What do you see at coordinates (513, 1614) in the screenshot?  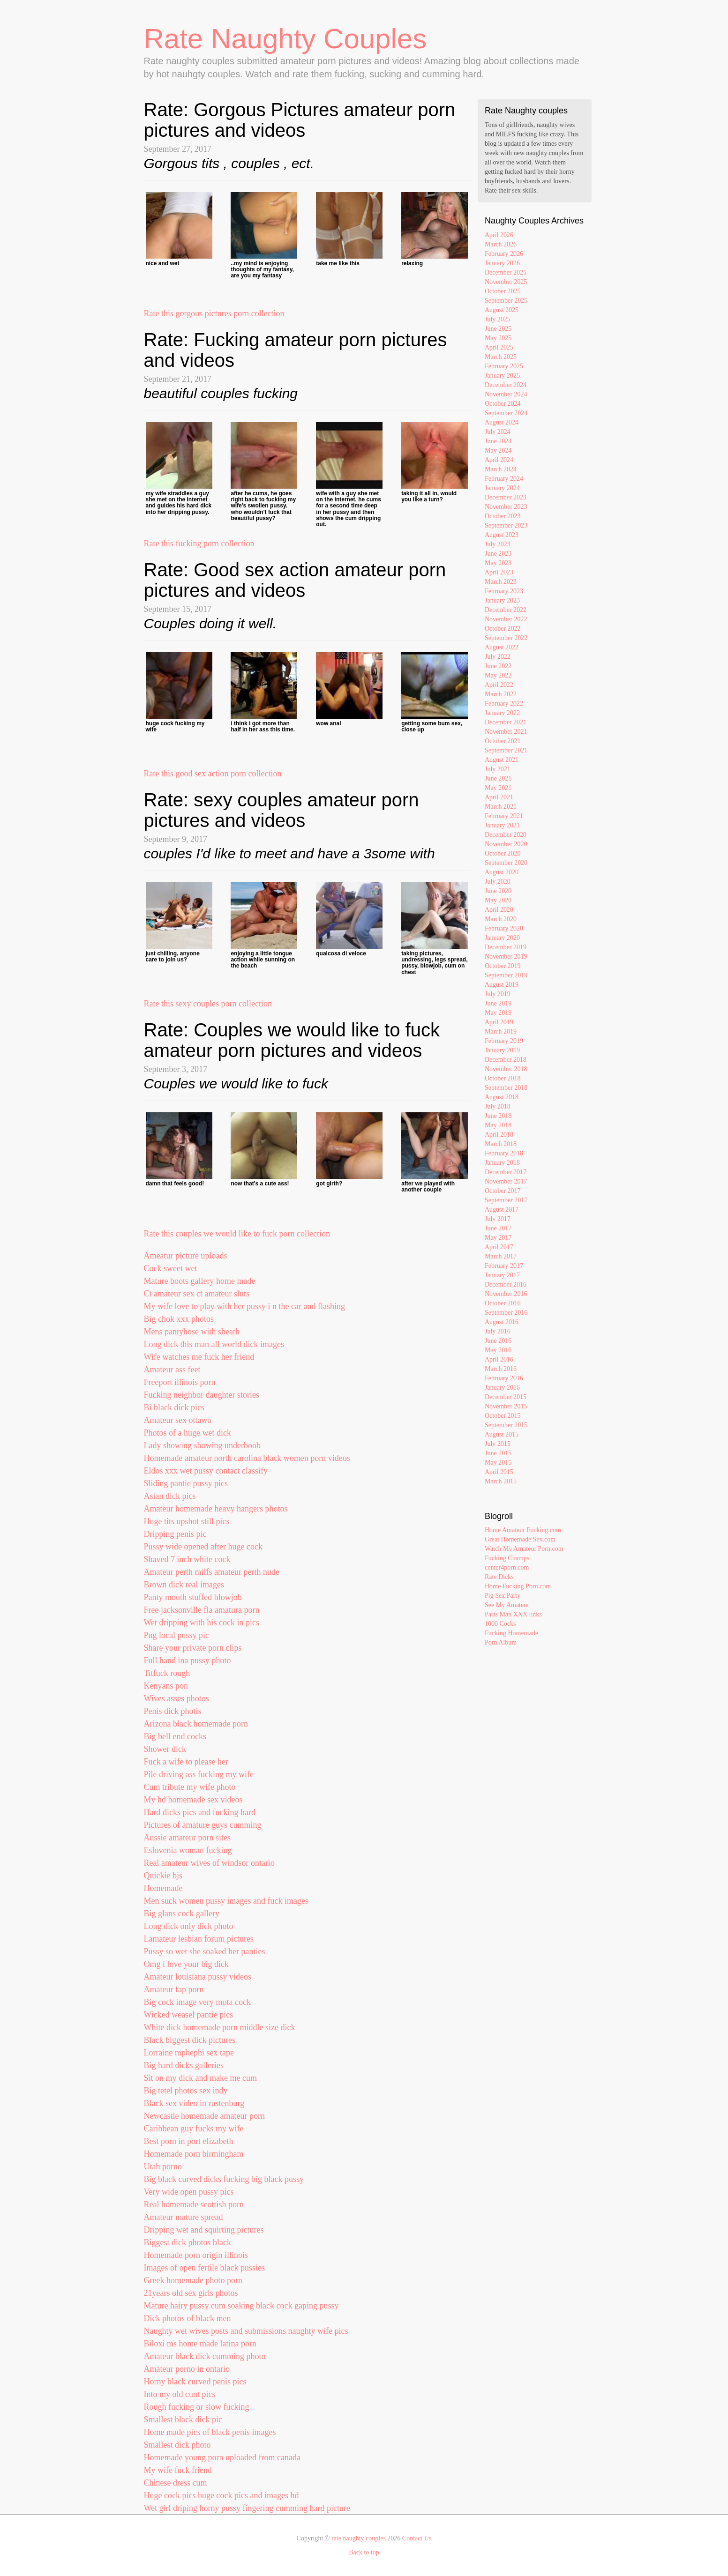 I see `Parts Man XXX links` at bounding box center [513, 1614].